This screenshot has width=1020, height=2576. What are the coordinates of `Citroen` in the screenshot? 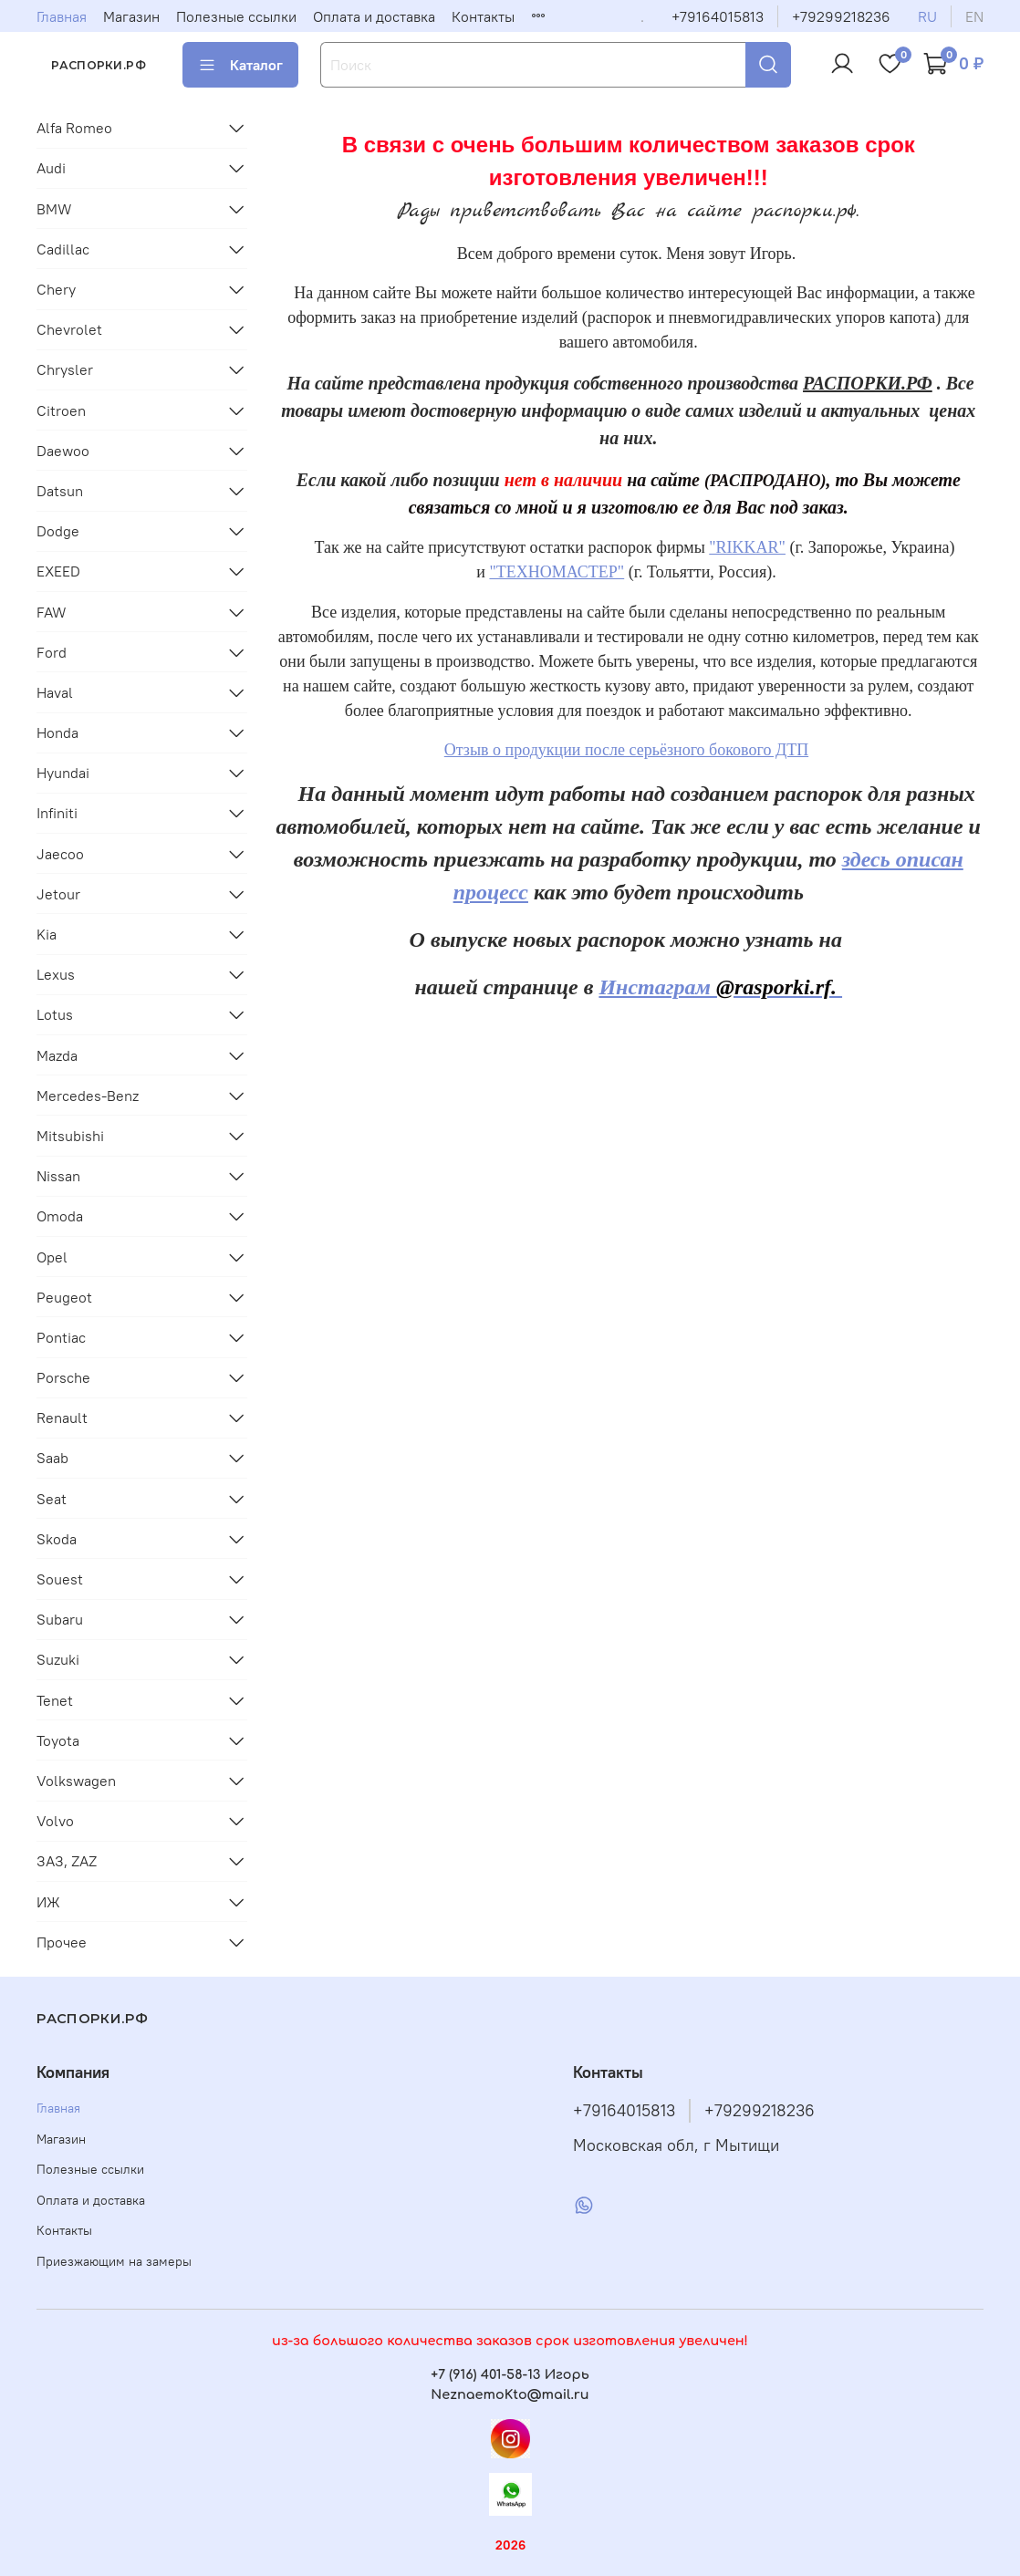 It's located at (61, 410).